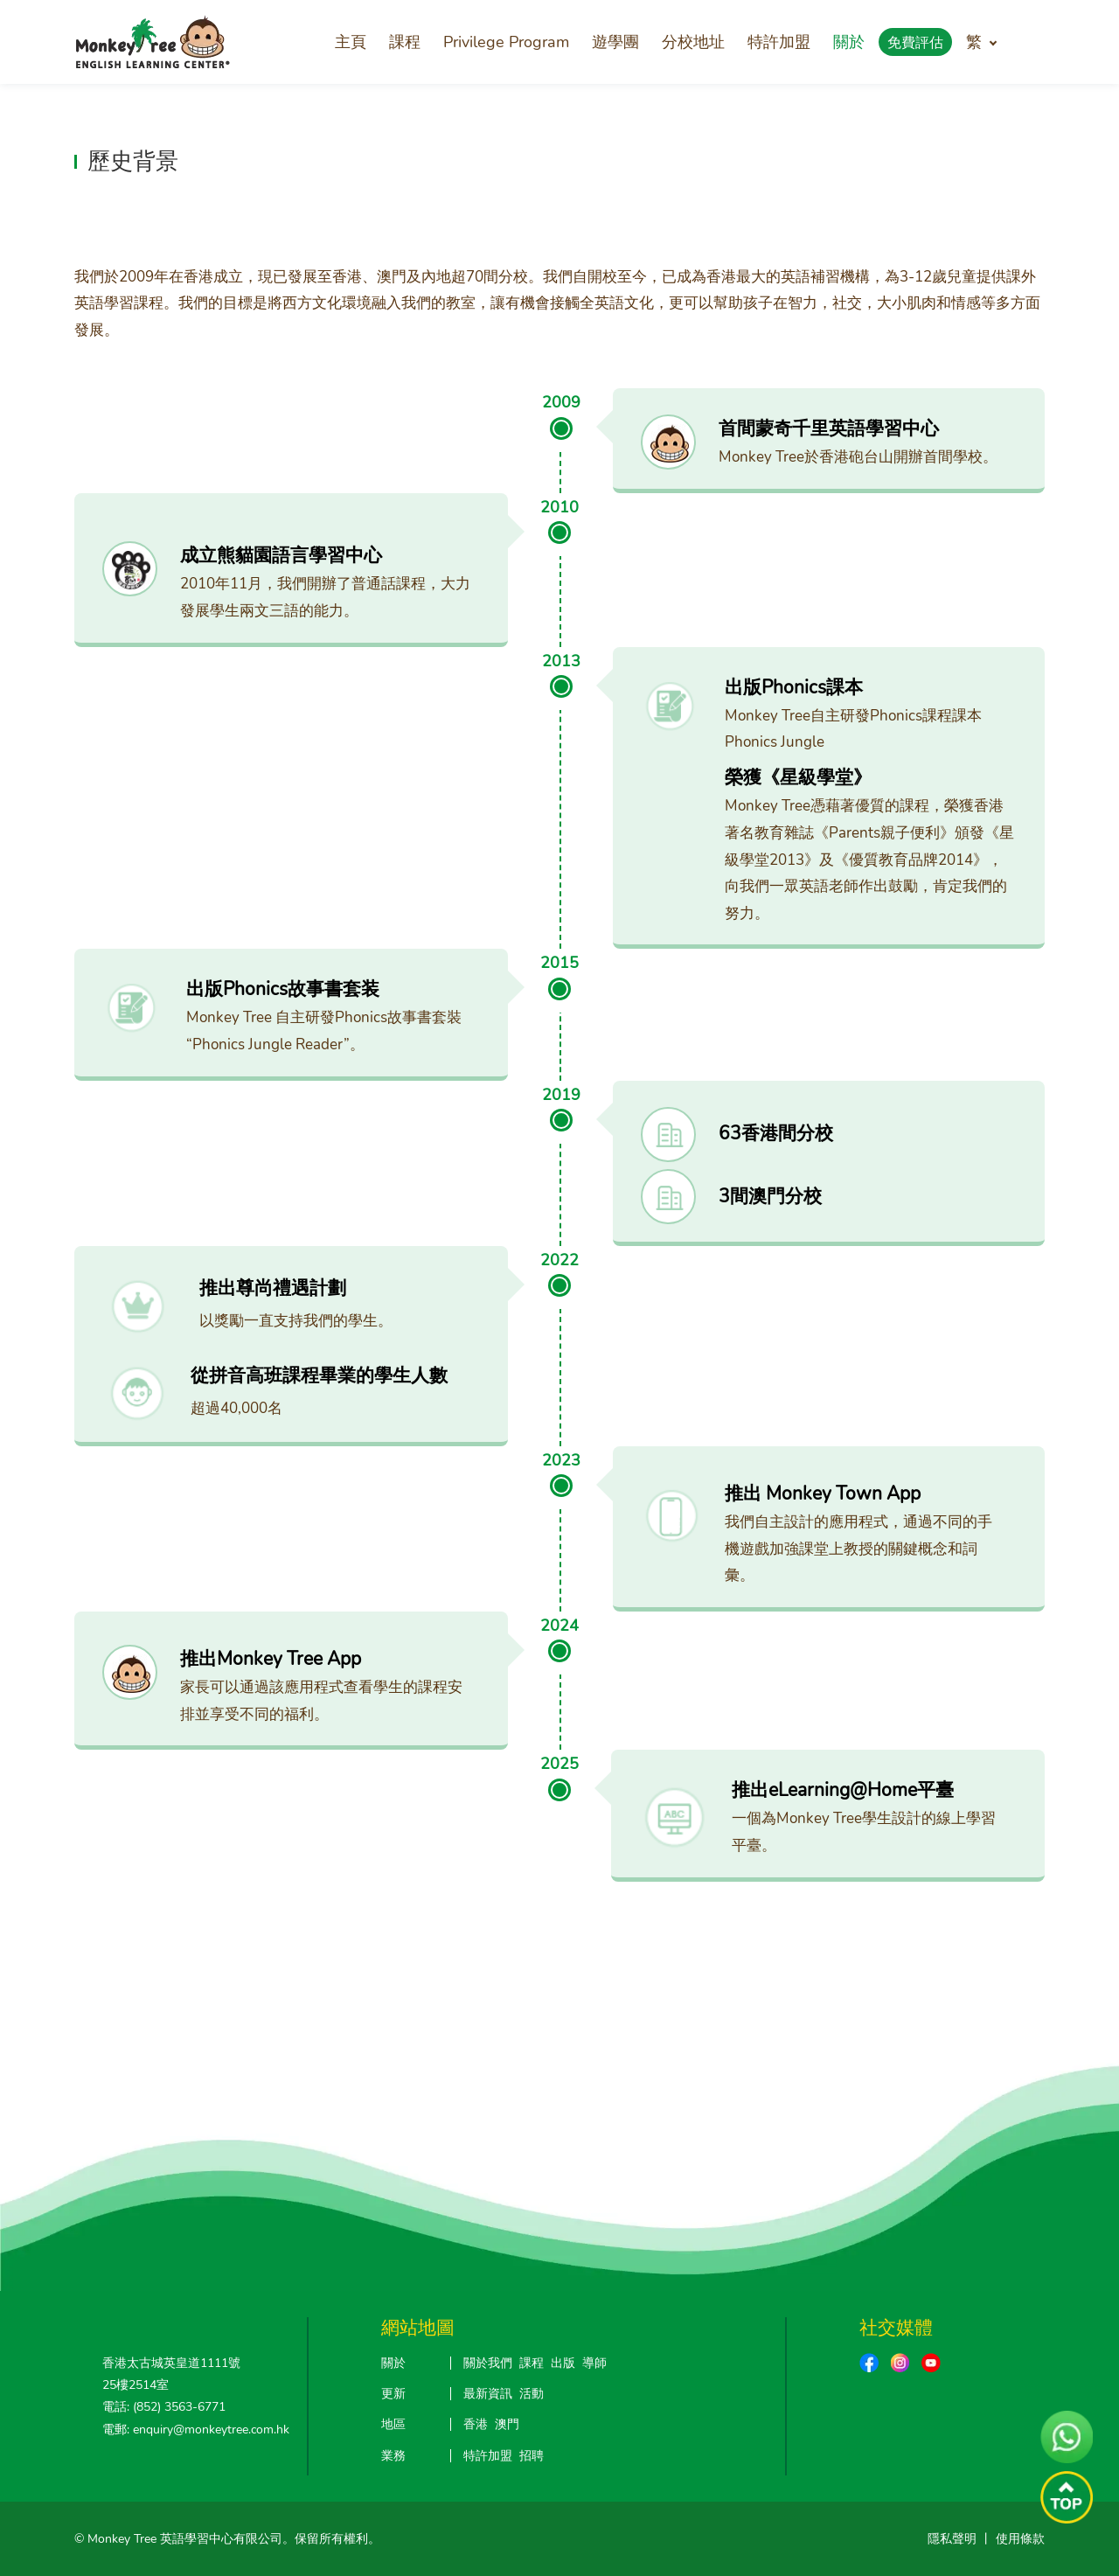 Image resolution: width=1119 pixels, height=2576 pixels. I want to click on 隱私聲明, so click(952, 2539).